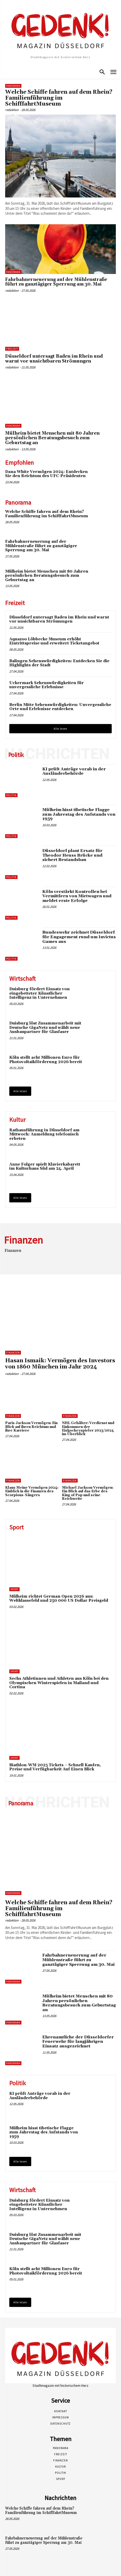 Image resolution: width=121 pixels, height=2576 pixels. What do you see at coordinates (46, 685) in the screenshot?
I see `Uckermark Sehenswürdigkeiten für unvergessliche Erlebnisse` at bounding box center [46, 685].